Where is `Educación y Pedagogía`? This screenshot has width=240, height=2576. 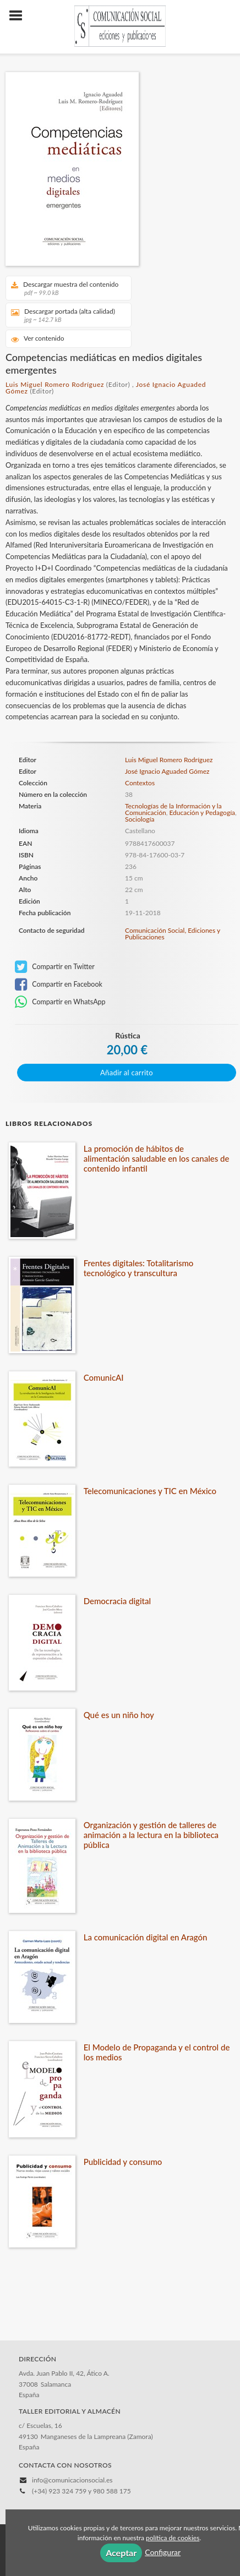
Educación y Pedagogía is located at coordinates (202, 812).